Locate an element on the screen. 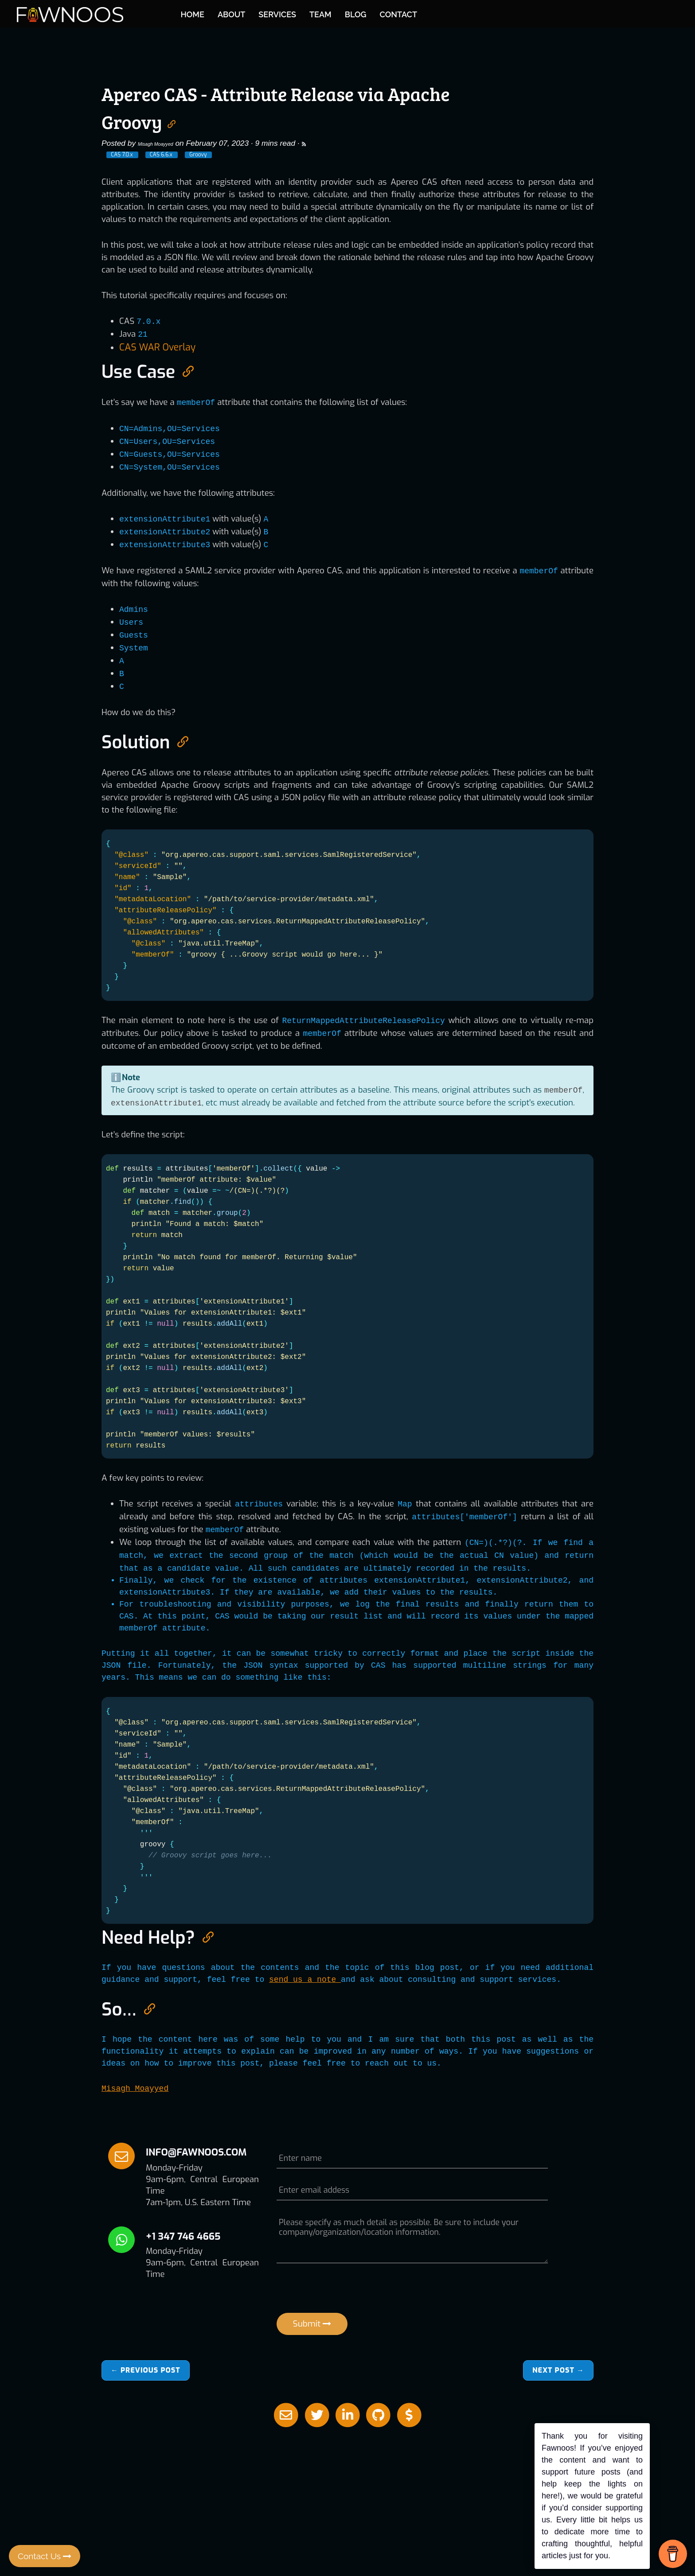 The width and height of the screenshot is (695, 2576). CONTACT is located at coordinates (508, 12).